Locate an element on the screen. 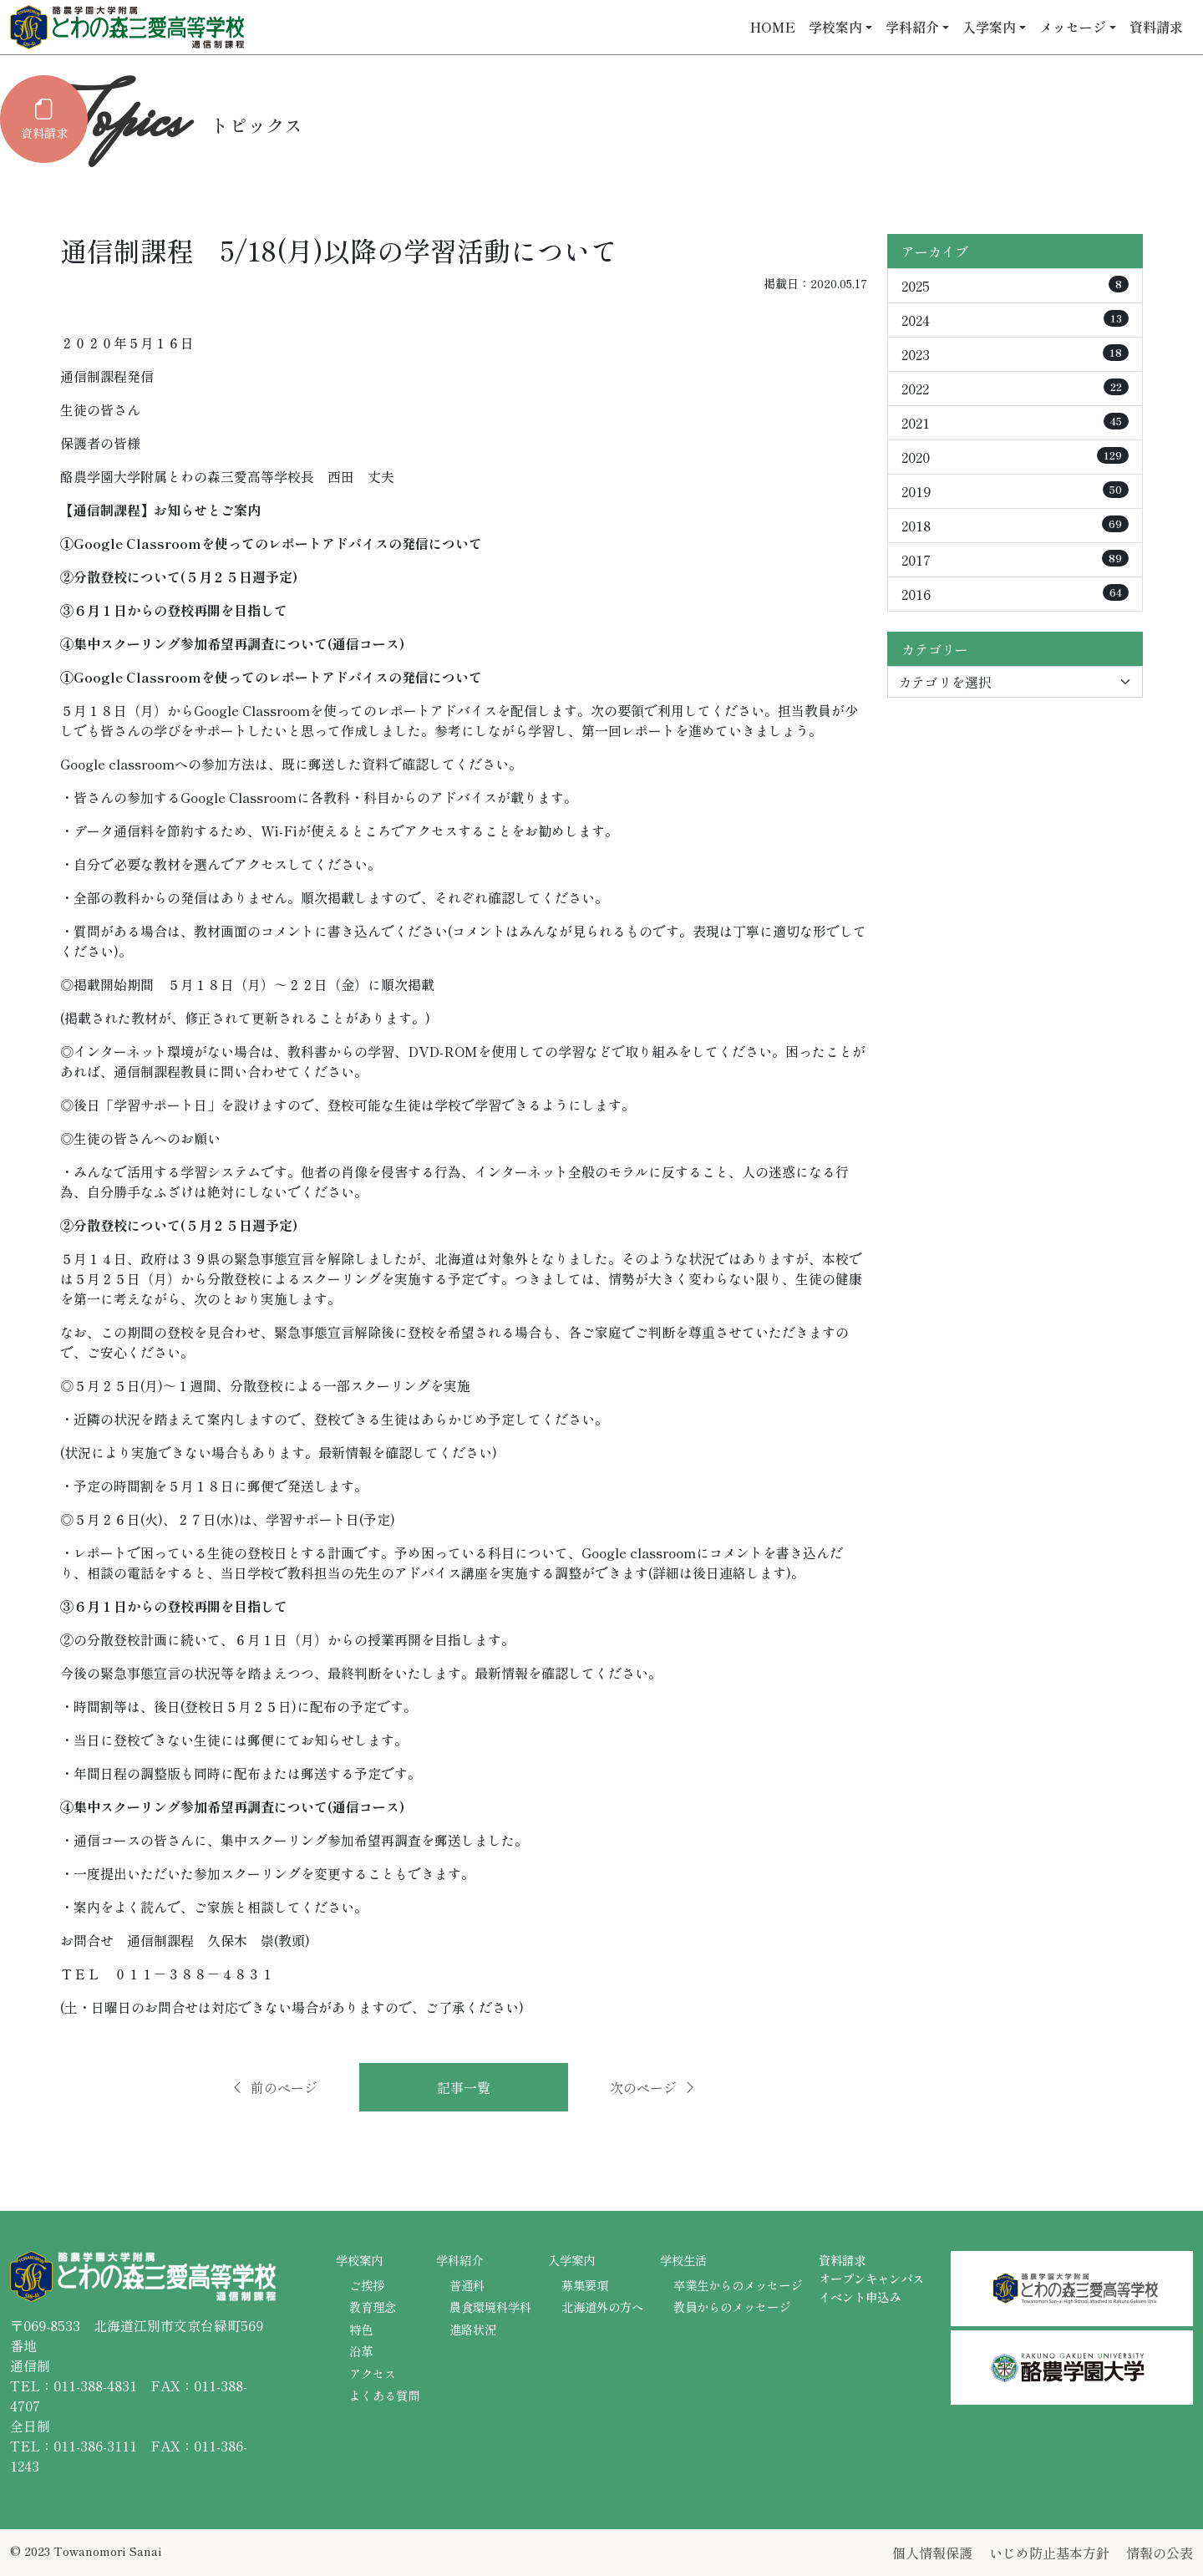 The height and width of the screenshot is (2576, 1203). 沿革 is located at coordinates (361, 2351).